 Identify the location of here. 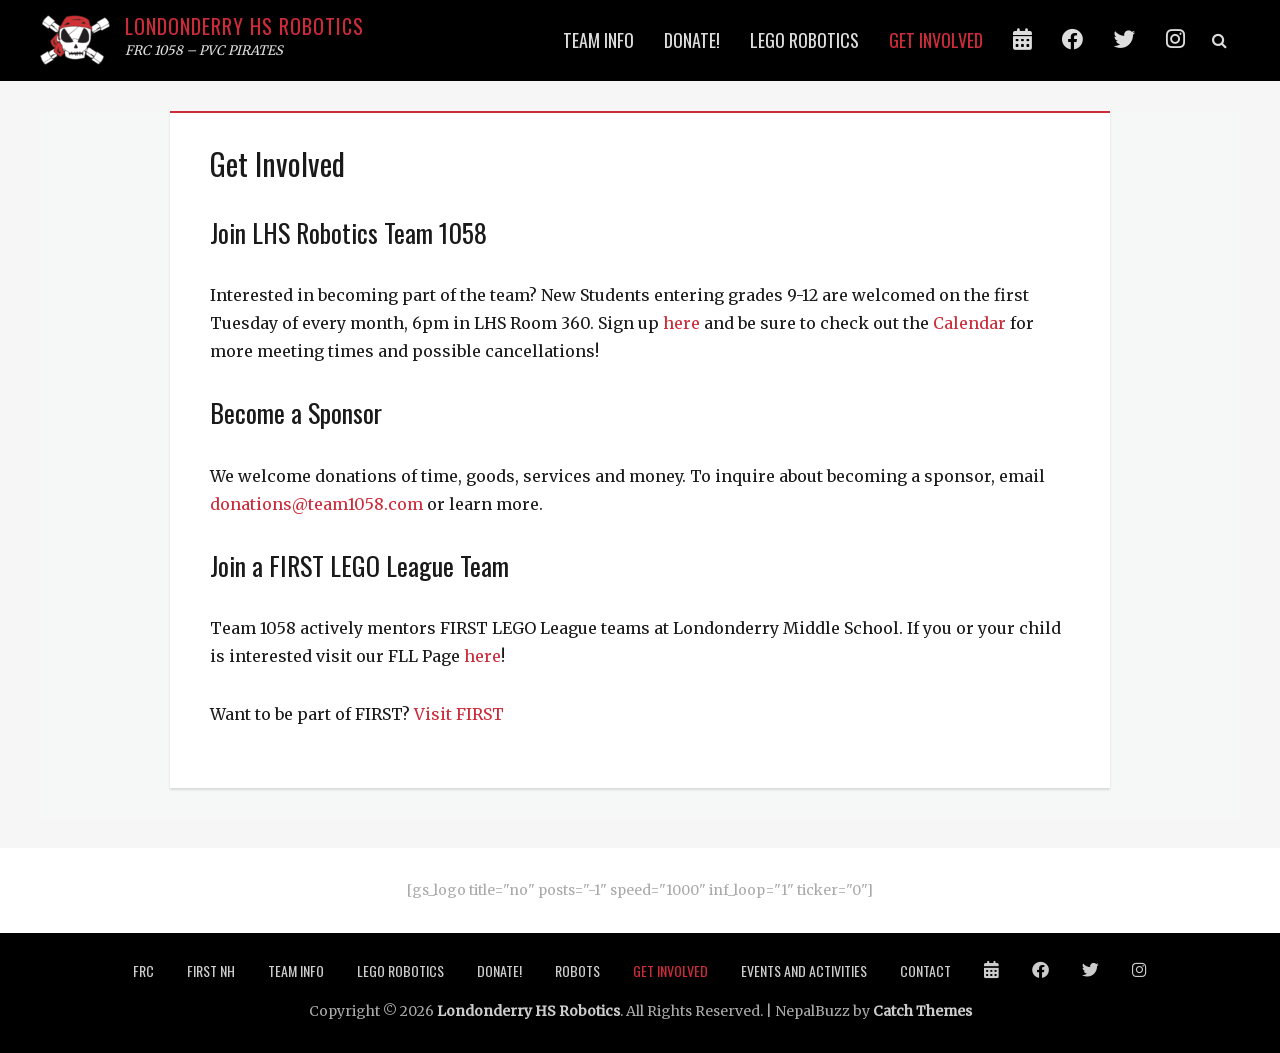
(681, 323).